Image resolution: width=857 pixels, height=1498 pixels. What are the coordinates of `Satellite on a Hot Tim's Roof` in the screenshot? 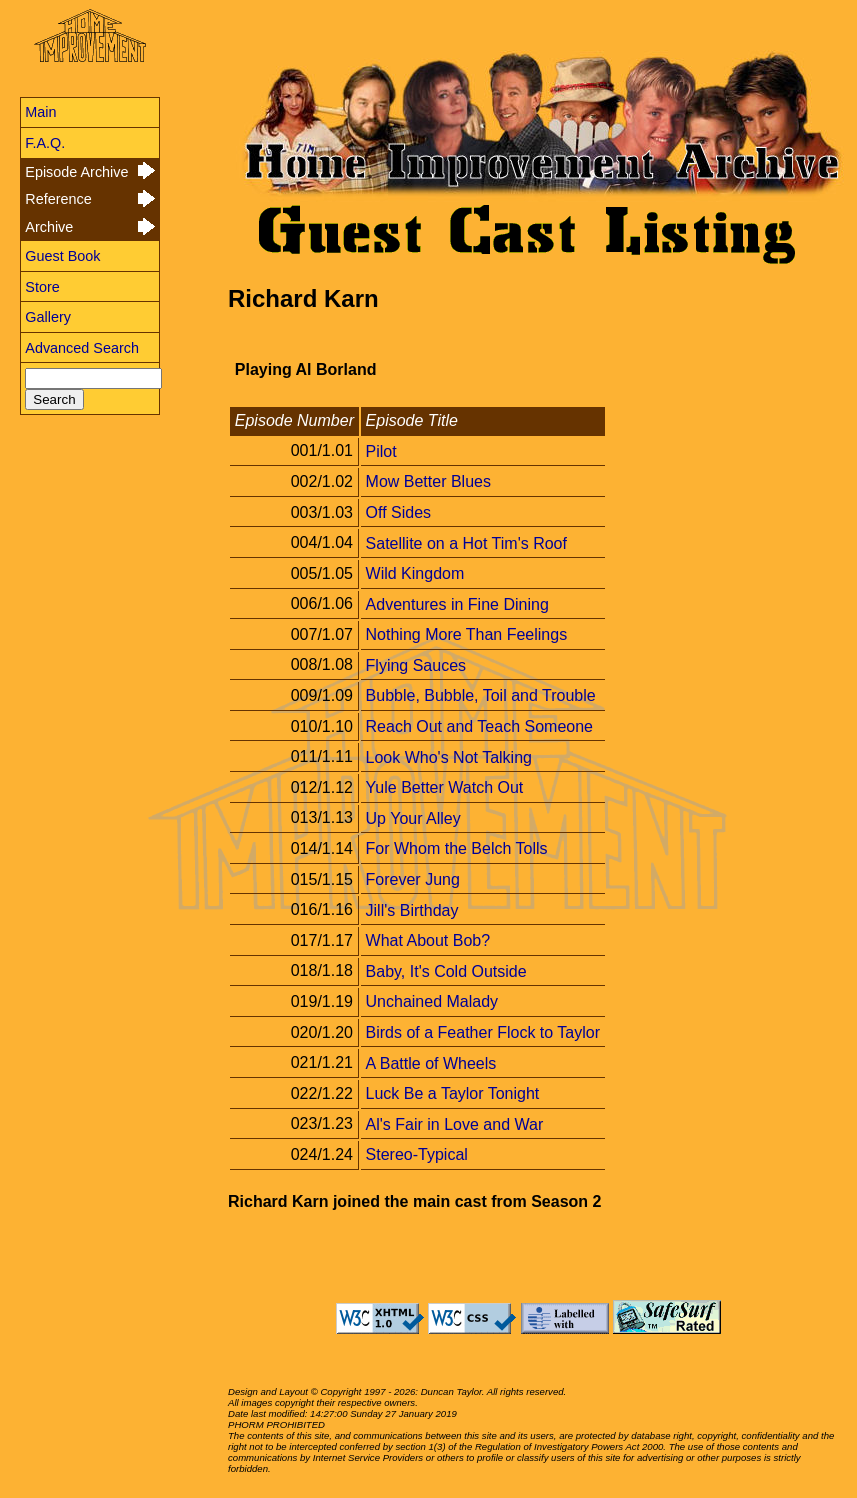 It's located at (466, 542).